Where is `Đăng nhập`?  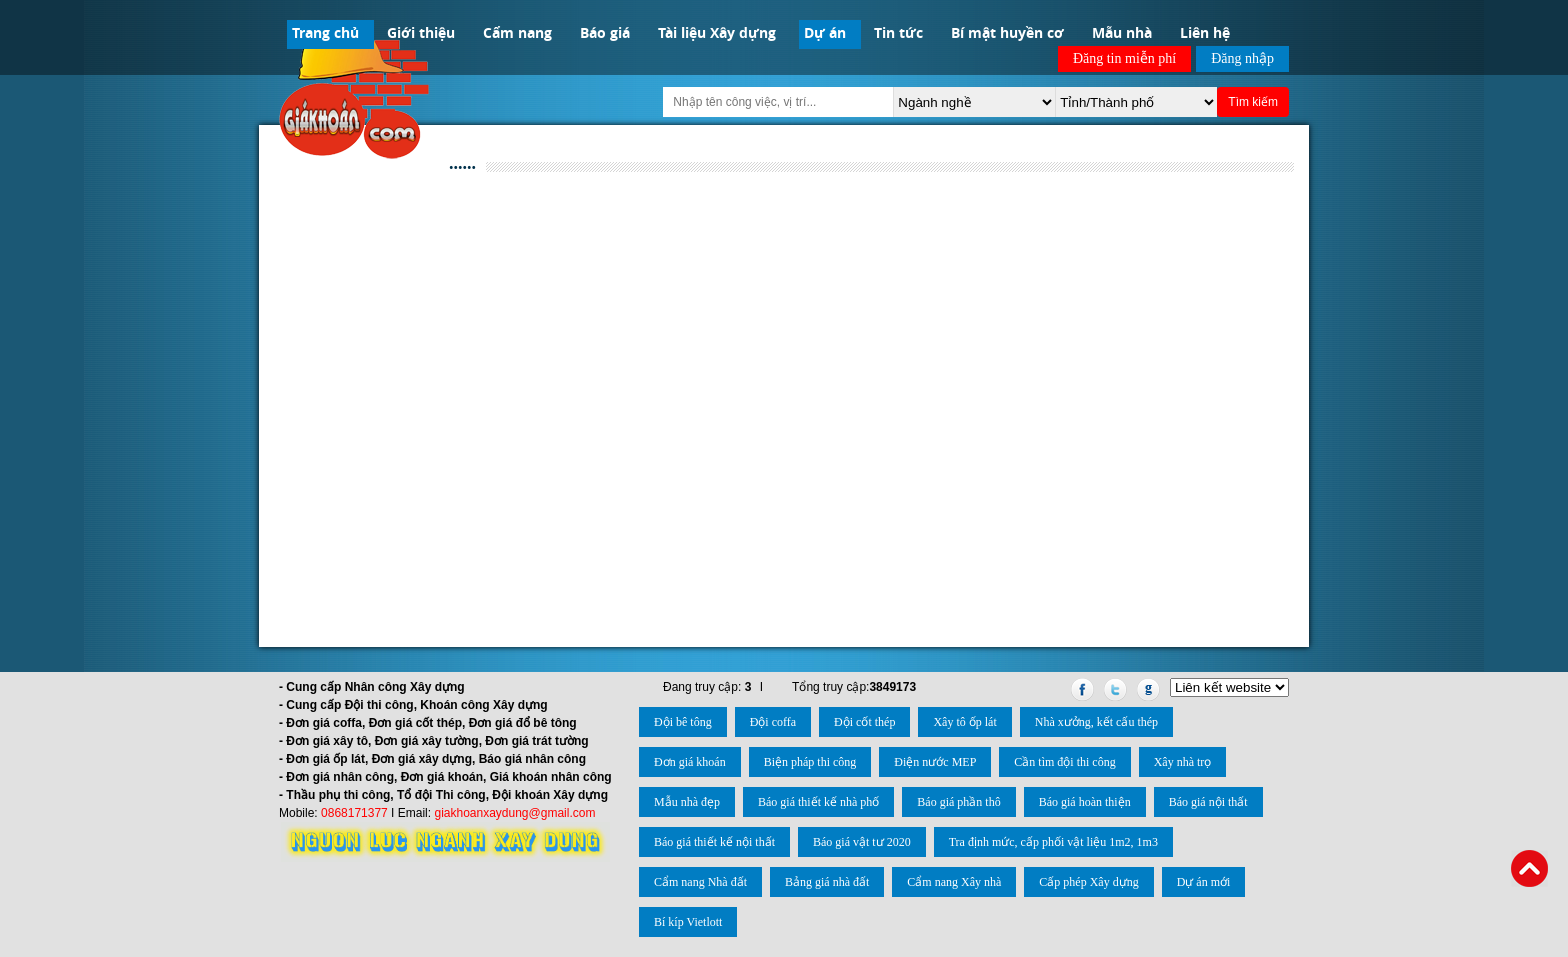 Đăng nhập is located at coordinates (1242, 58).